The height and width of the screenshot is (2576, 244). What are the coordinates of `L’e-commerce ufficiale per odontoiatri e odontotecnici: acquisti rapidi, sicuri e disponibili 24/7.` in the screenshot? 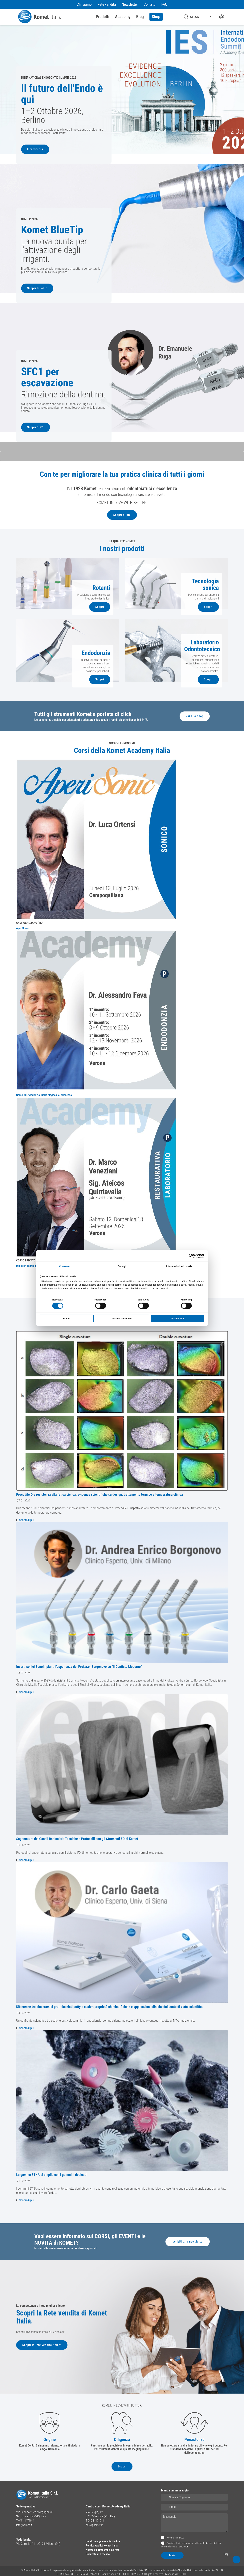 It's located at (91, 745).